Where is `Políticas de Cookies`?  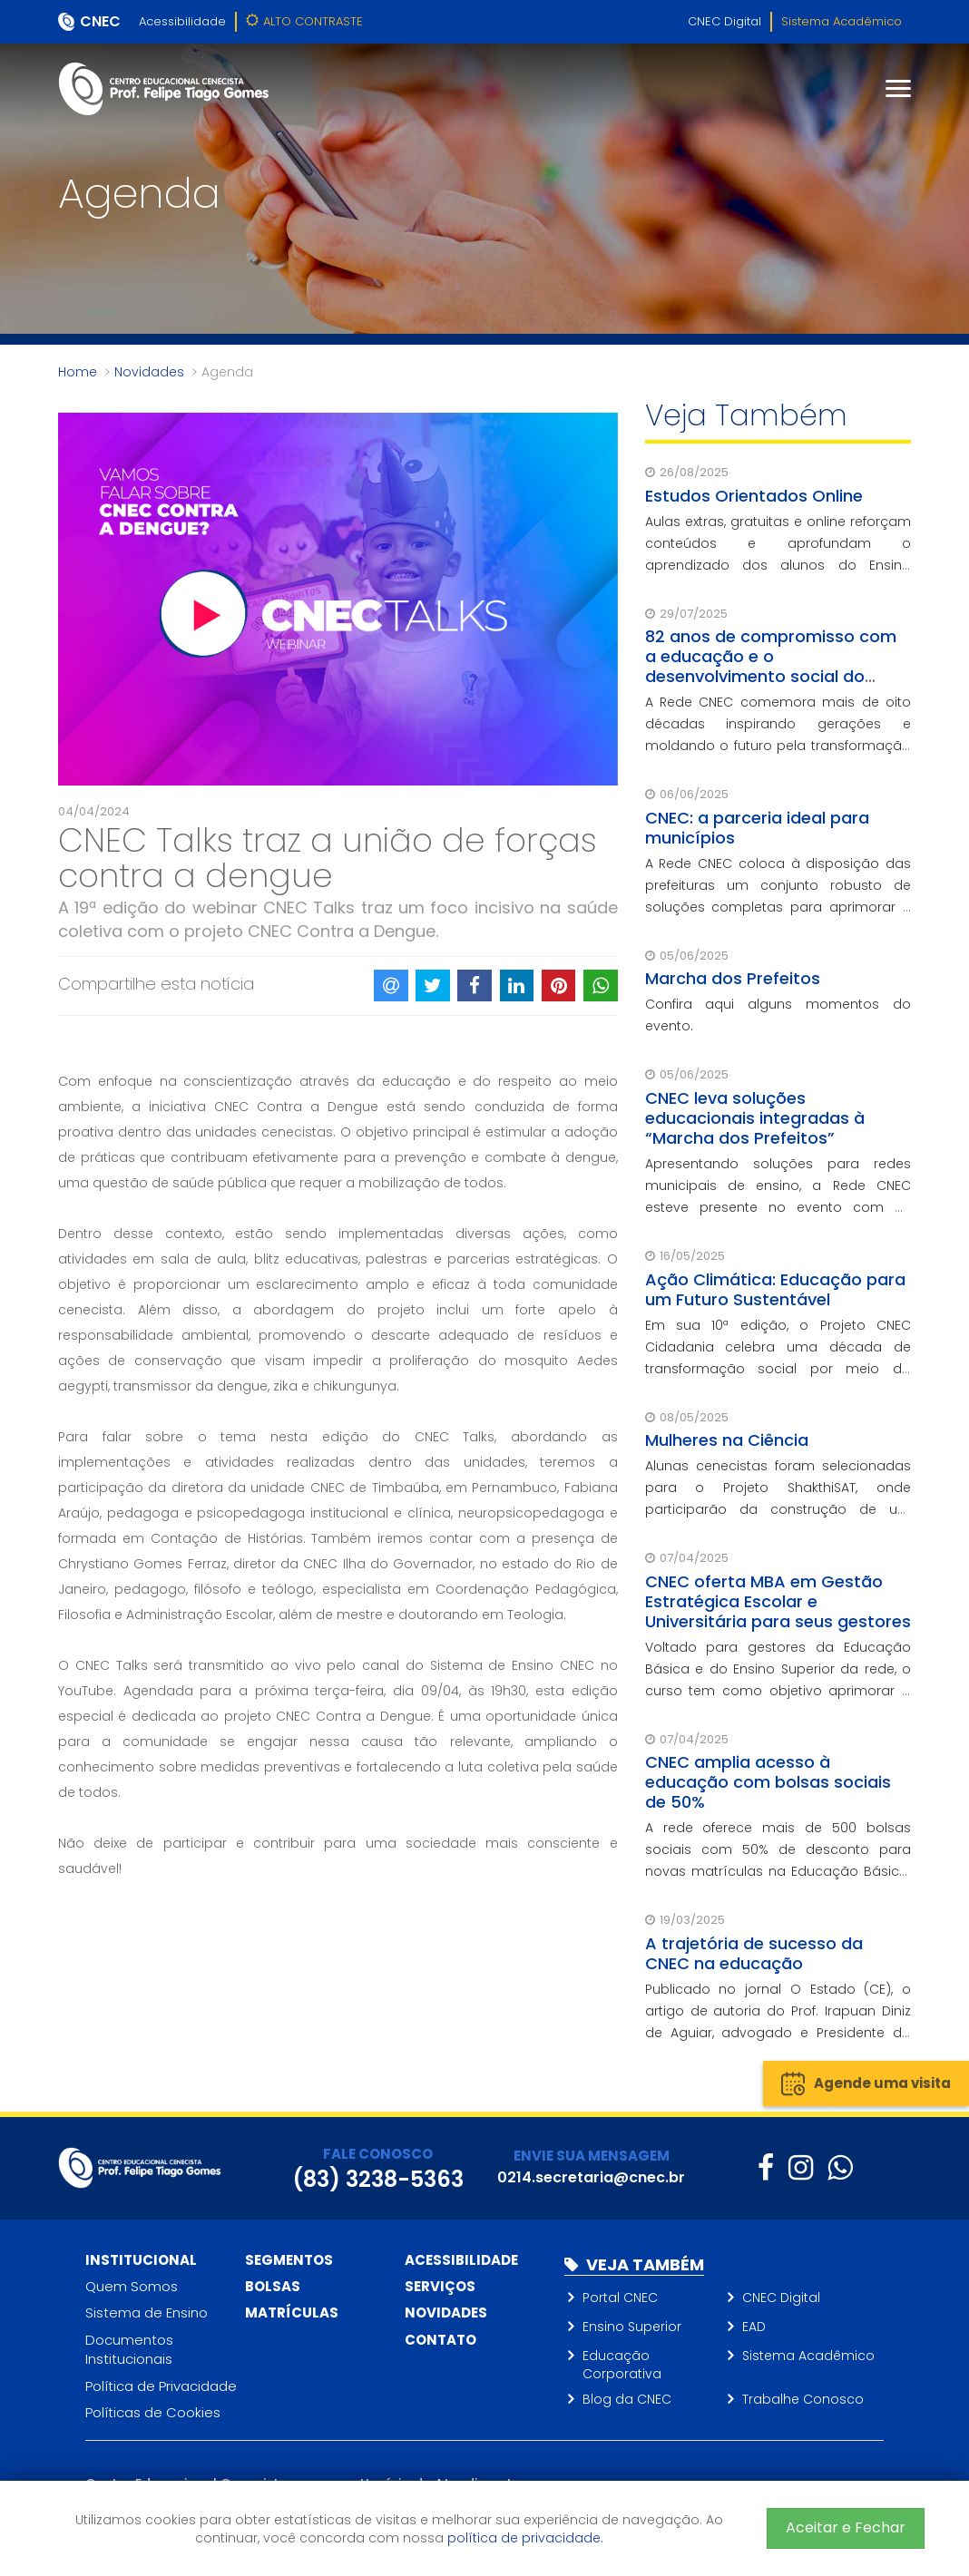 Políticas de Cookies is located at coordinates (152, 2412).